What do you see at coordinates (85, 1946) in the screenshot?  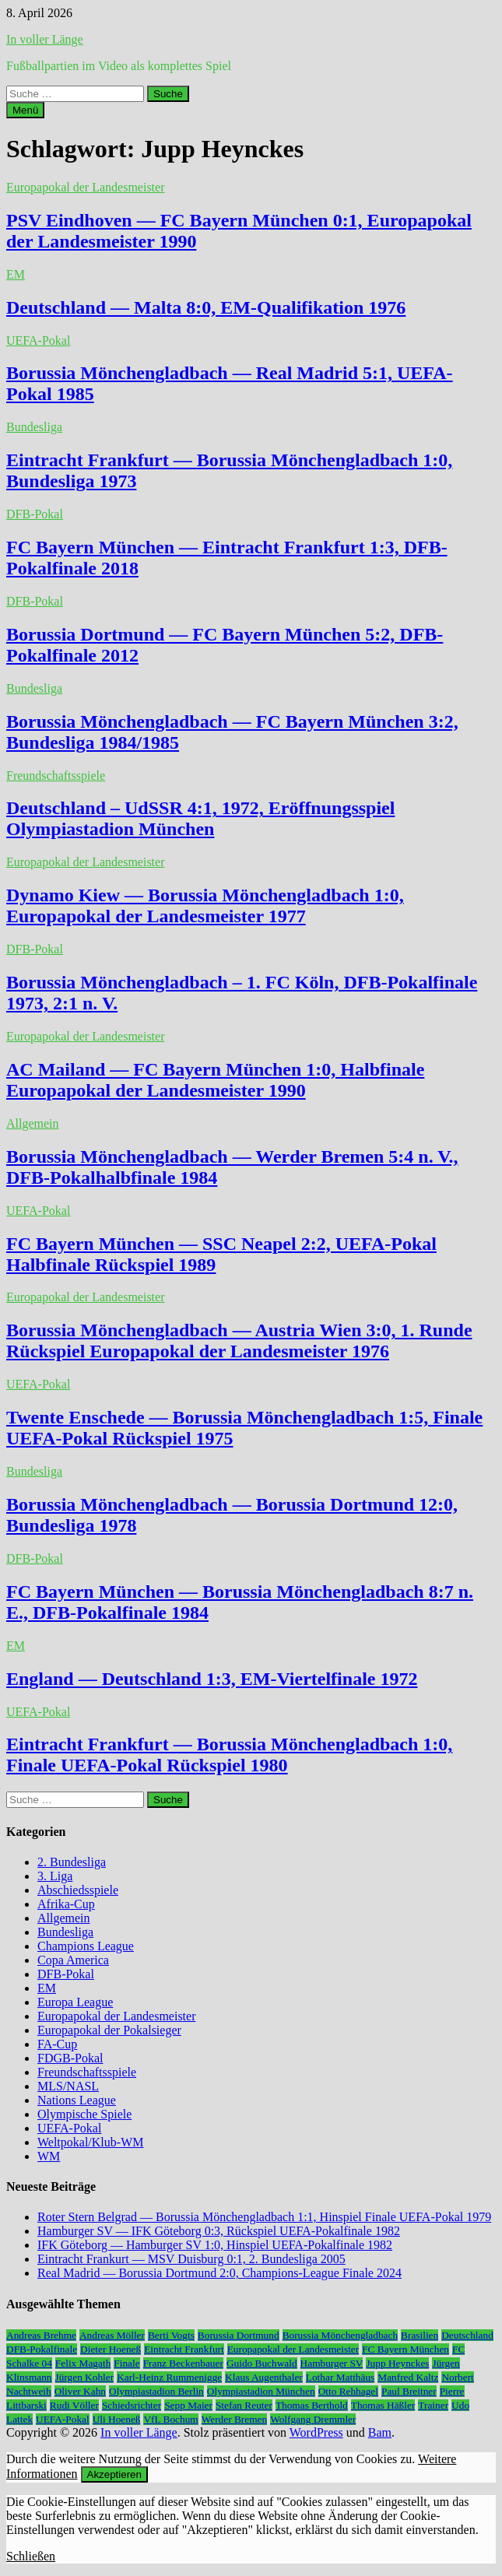 I see `Champions League` at bounding box center [85, 1946].